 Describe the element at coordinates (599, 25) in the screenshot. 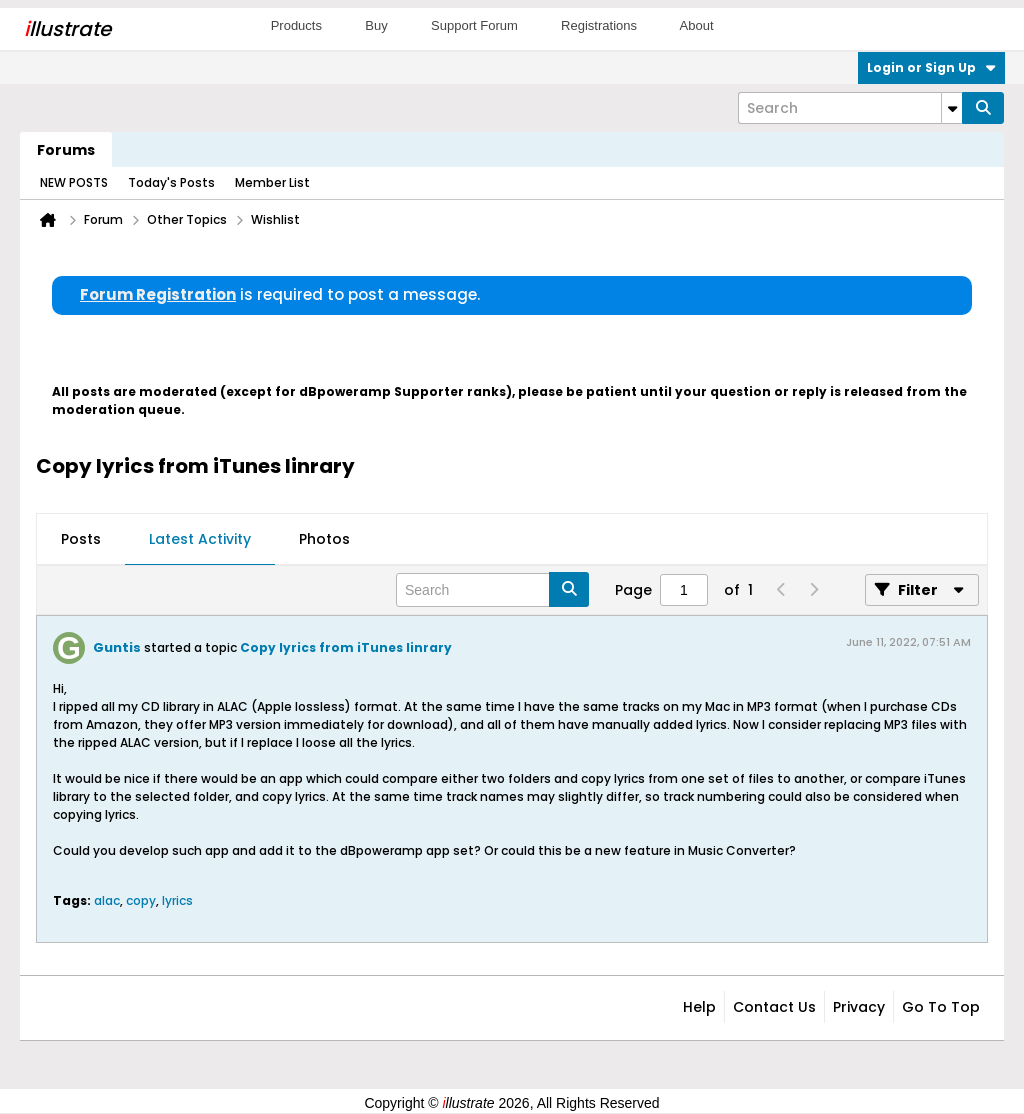

I see `Registrations` at that location.